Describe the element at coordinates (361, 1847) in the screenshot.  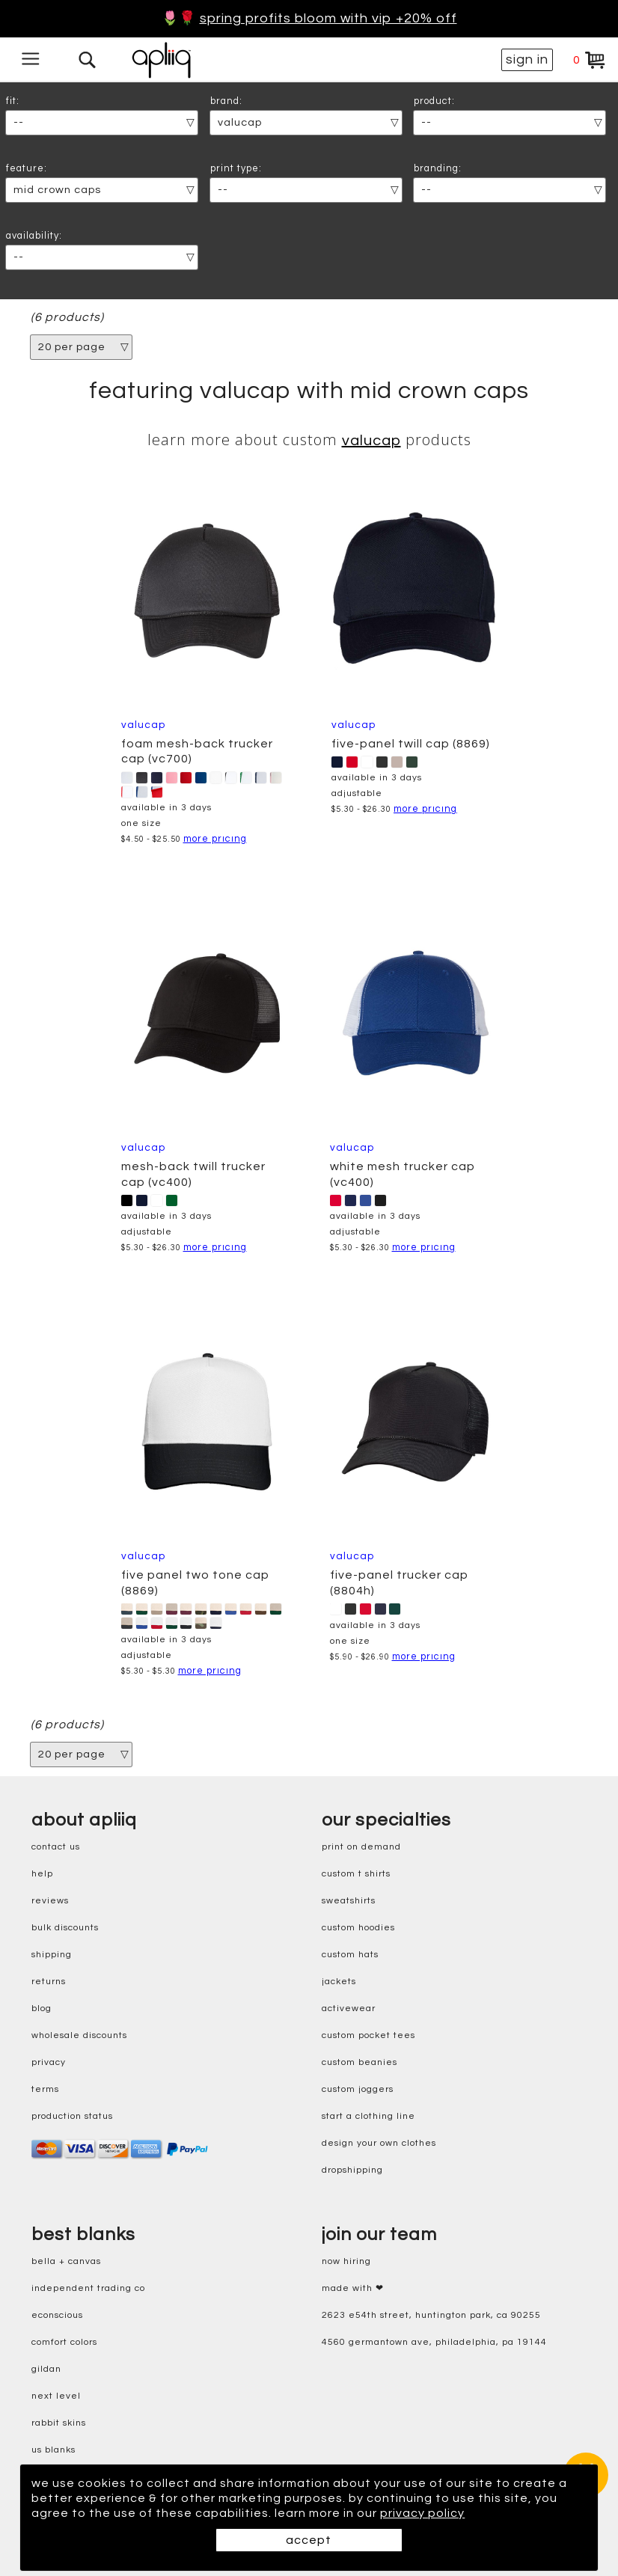
I see `print on demand` at that location.